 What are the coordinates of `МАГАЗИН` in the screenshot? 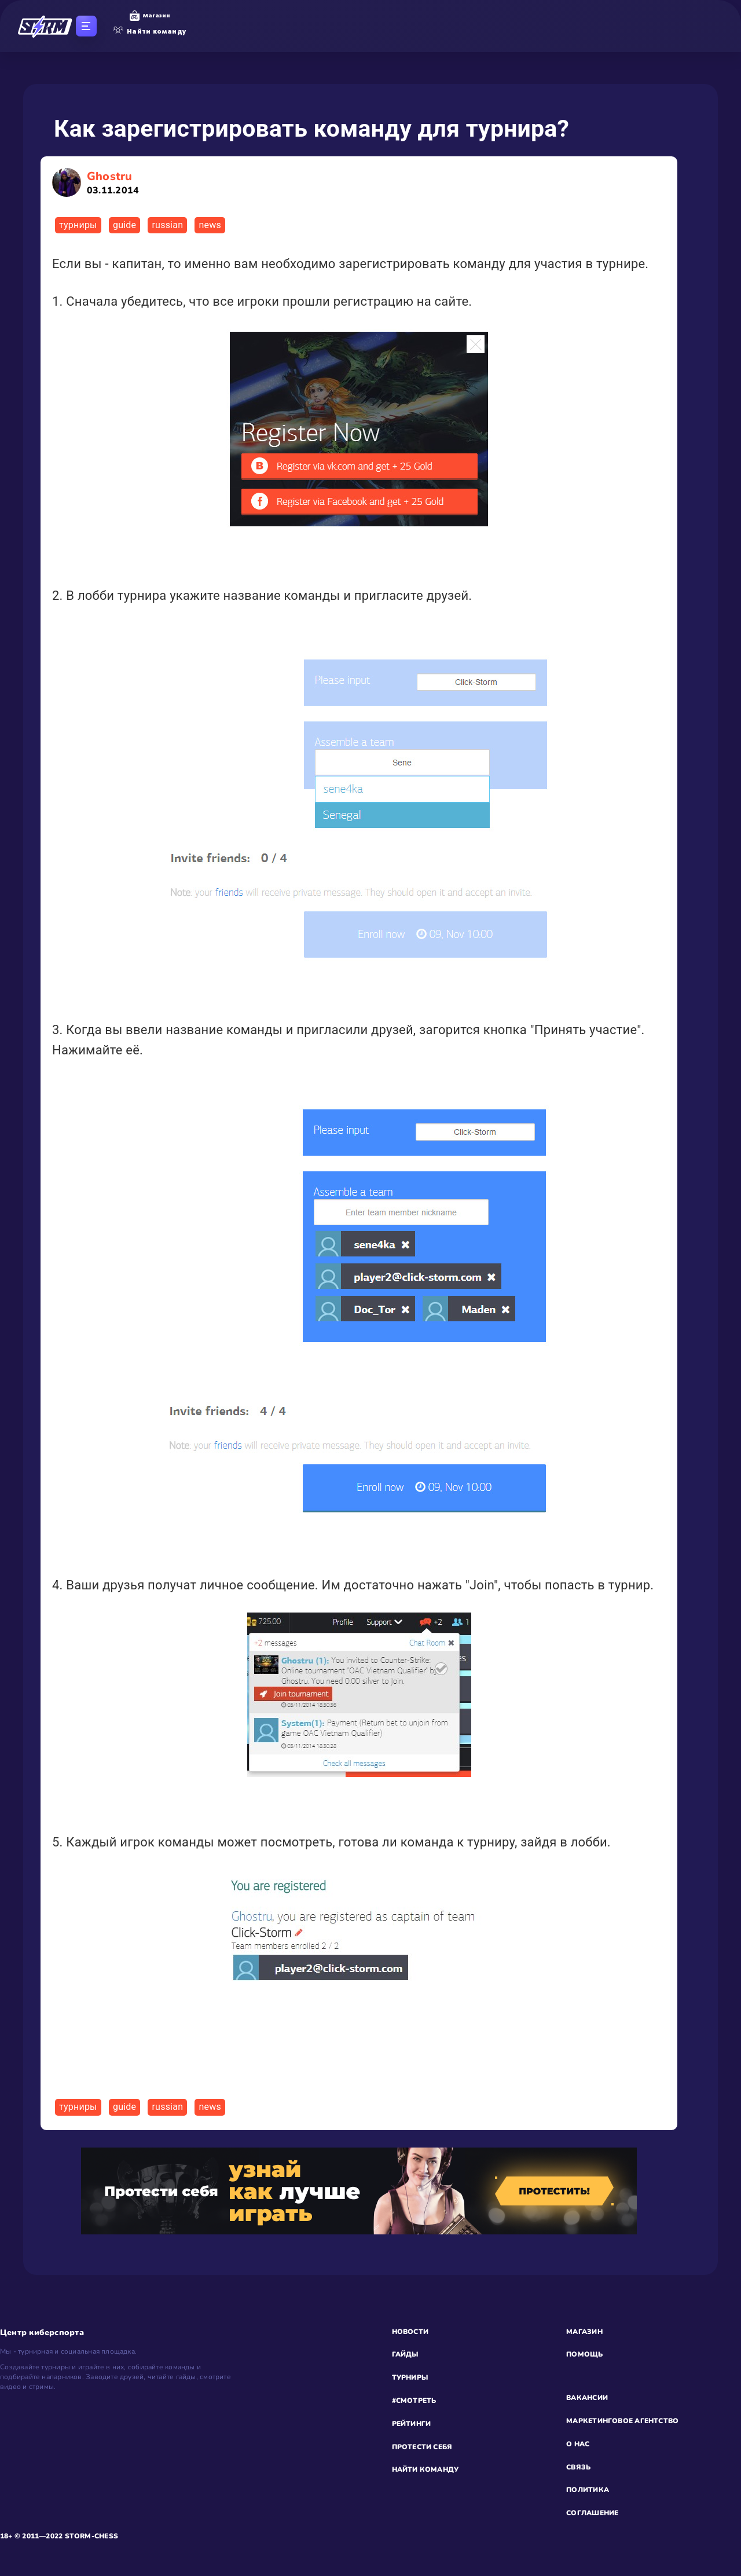 It's located at (584, 2331).